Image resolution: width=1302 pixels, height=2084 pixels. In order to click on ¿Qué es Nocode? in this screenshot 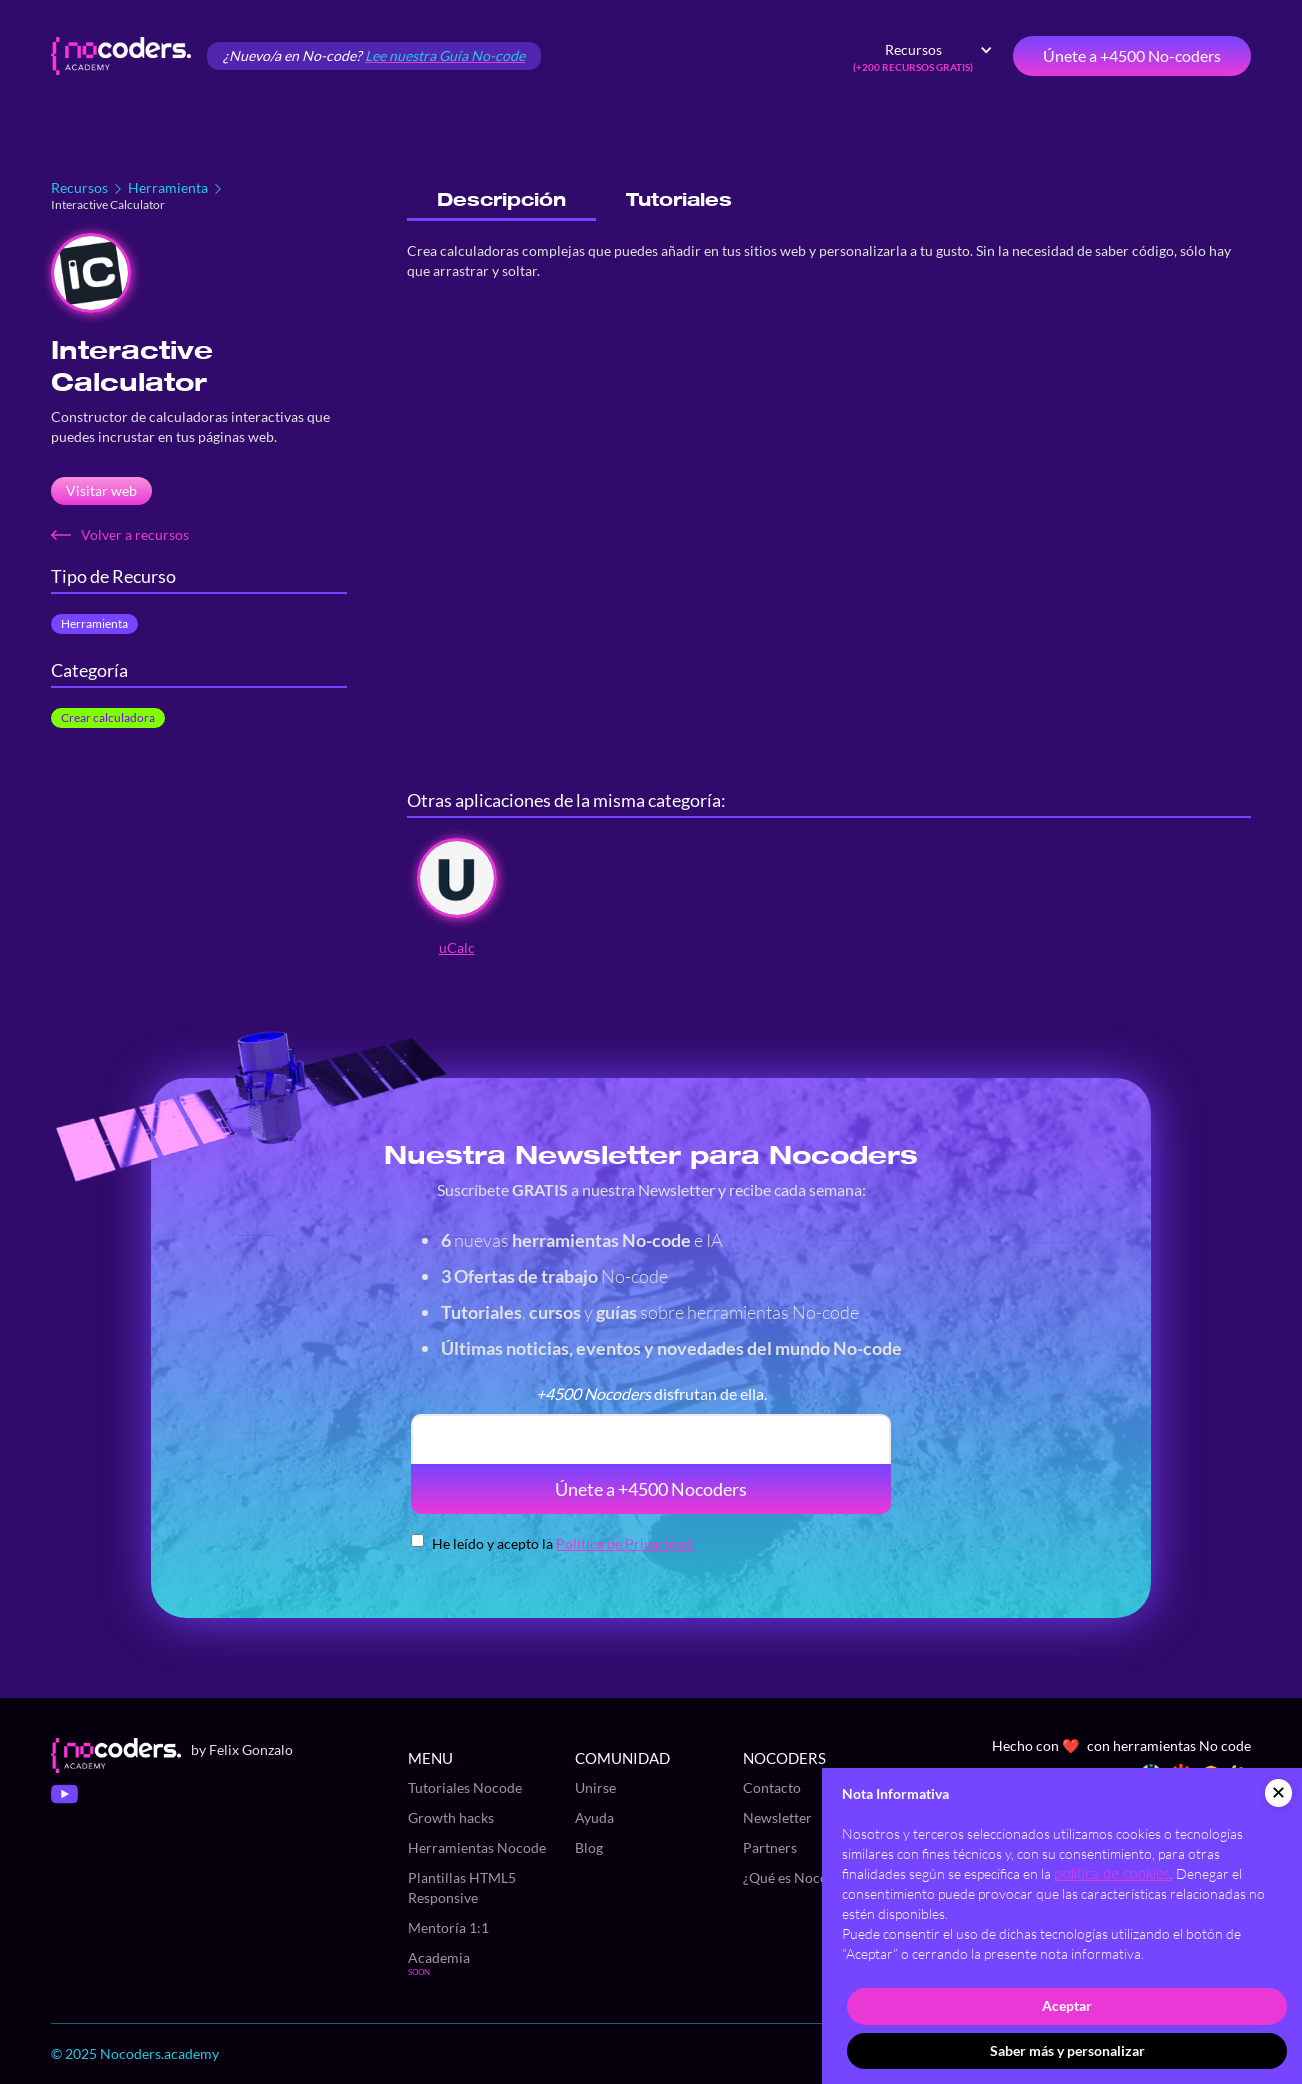, I will do `click(796, 1877)`.